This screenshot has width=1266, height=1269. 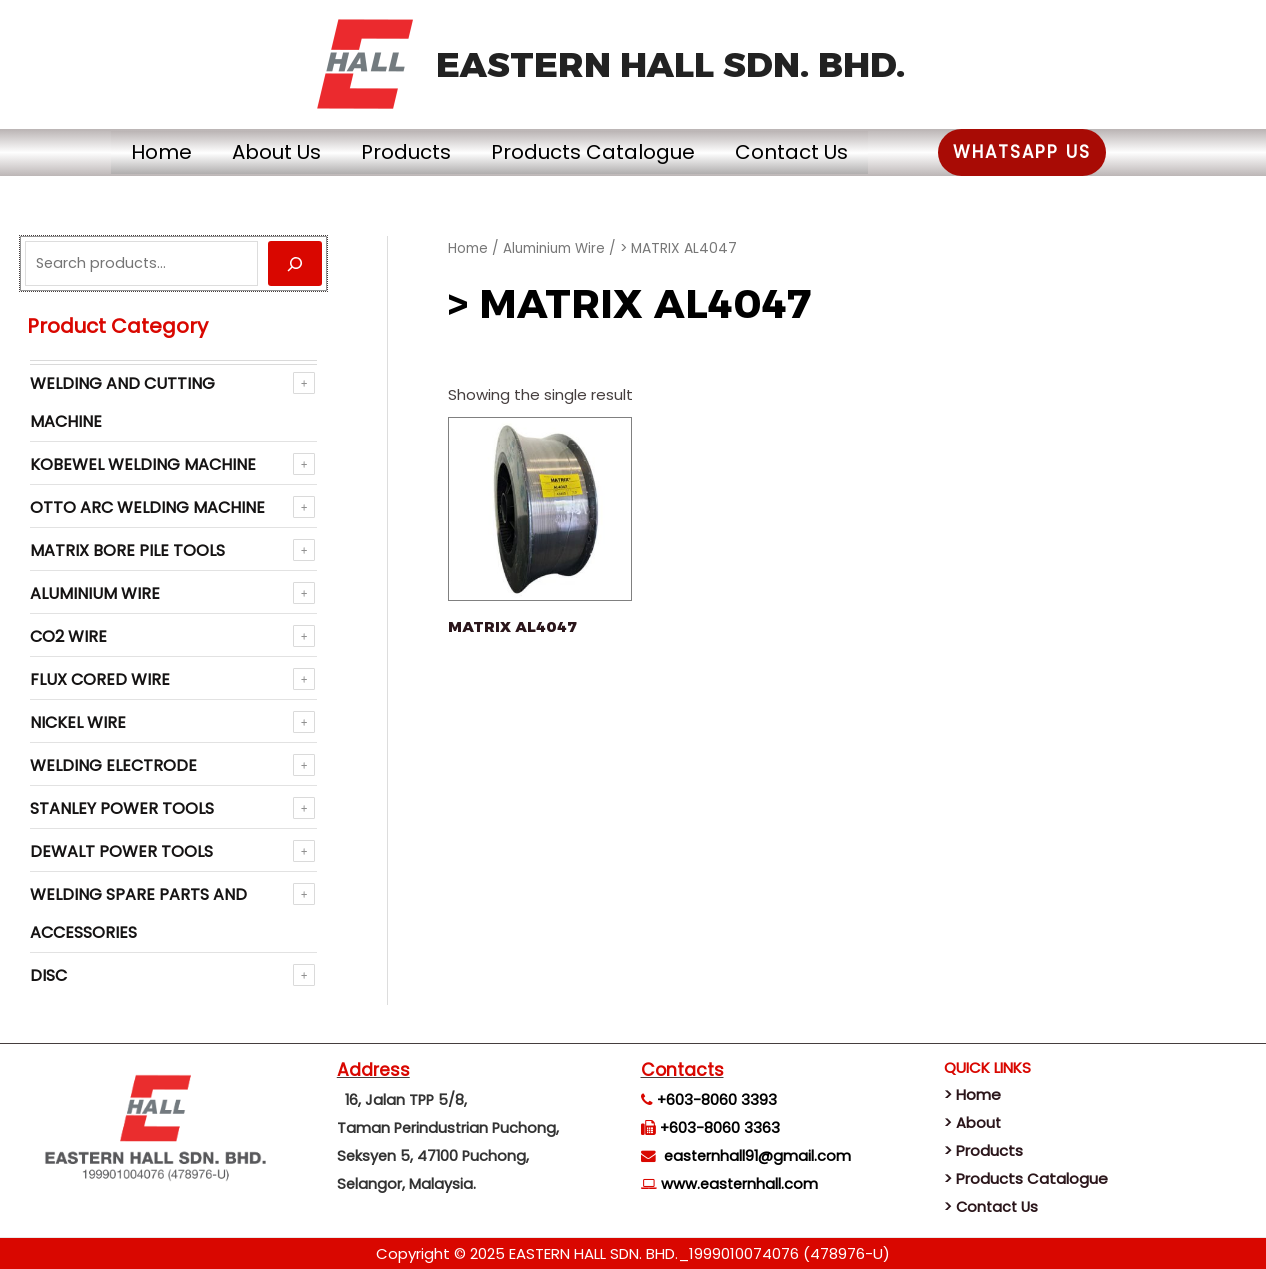 I want to click on OTTO ARC Welding Machine, so click(x=147, y=507).